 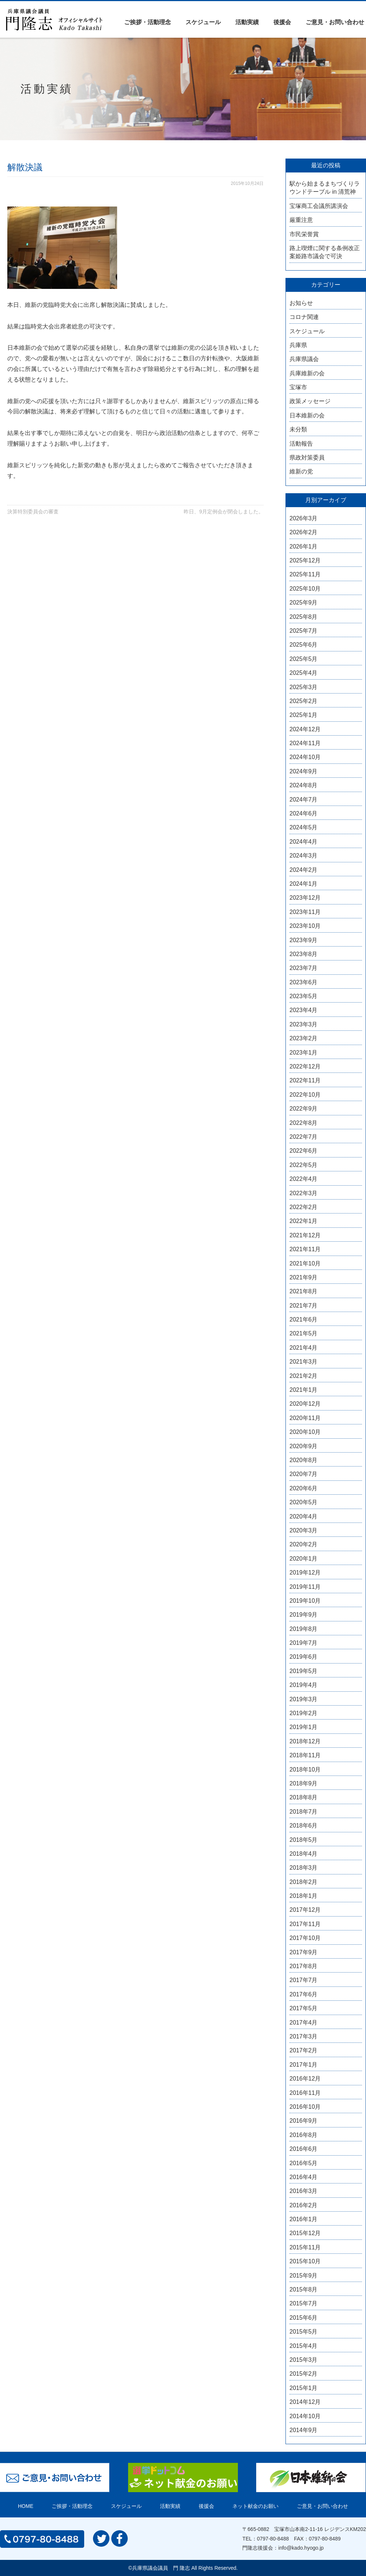 I want to click on ご意見・お問い合わせ, so click(x=335, y=22).